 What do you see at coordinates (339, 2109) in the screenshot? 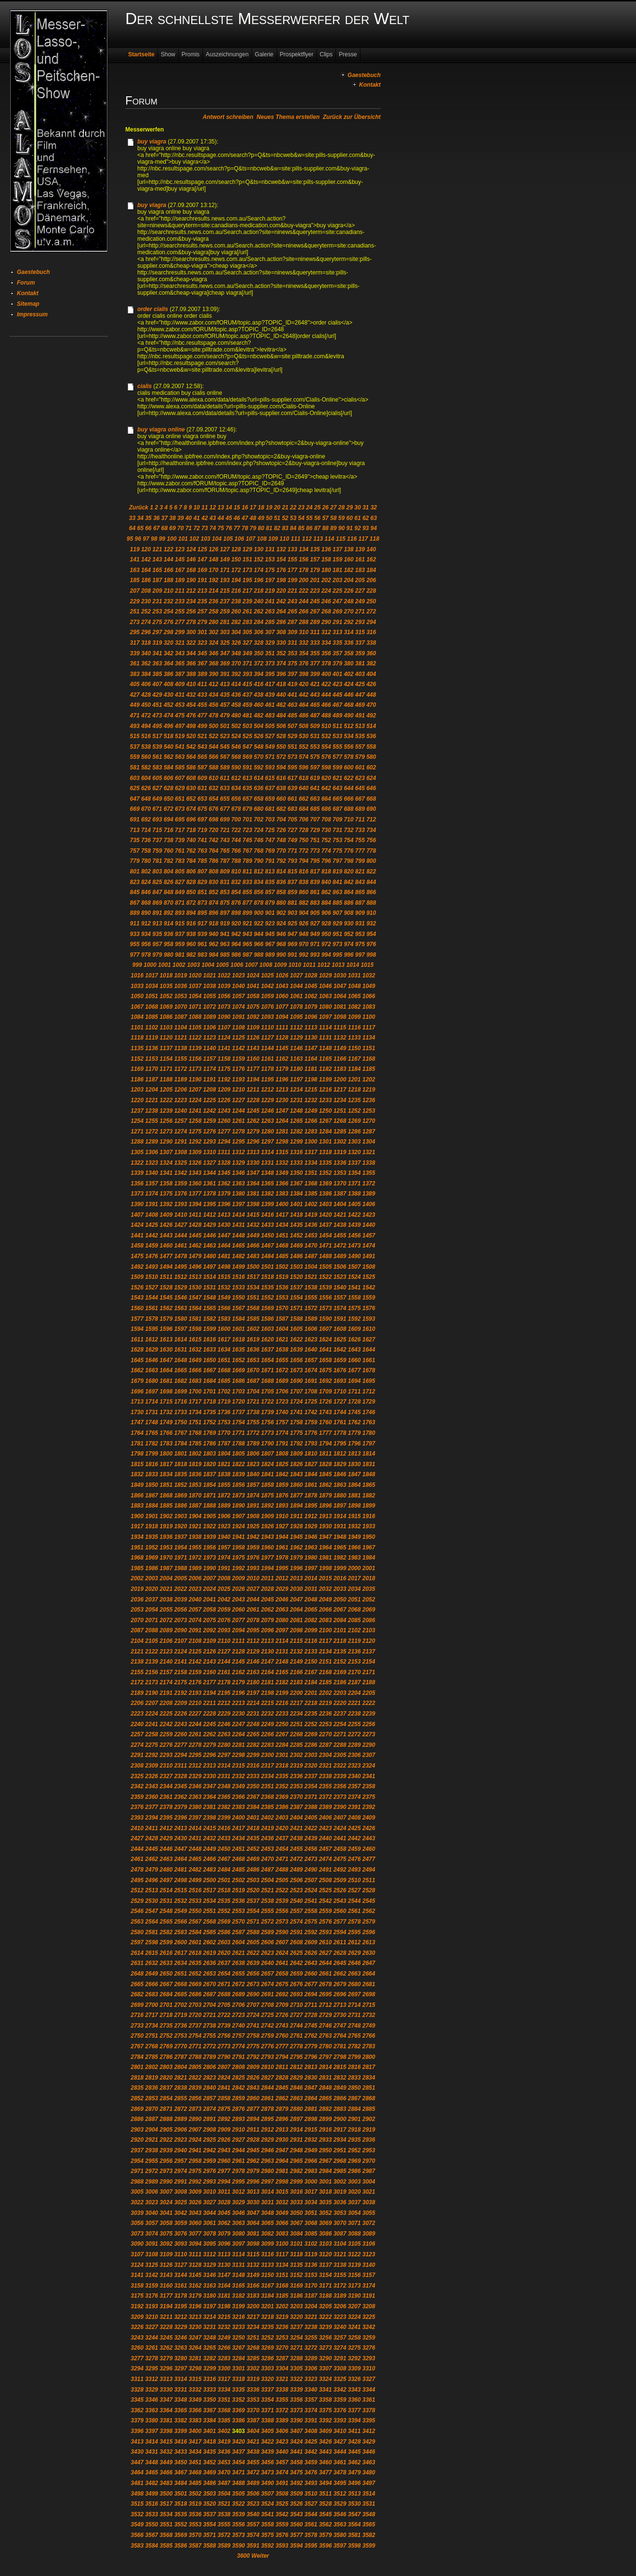
I see `2883` at bounding box center [339, 2109].